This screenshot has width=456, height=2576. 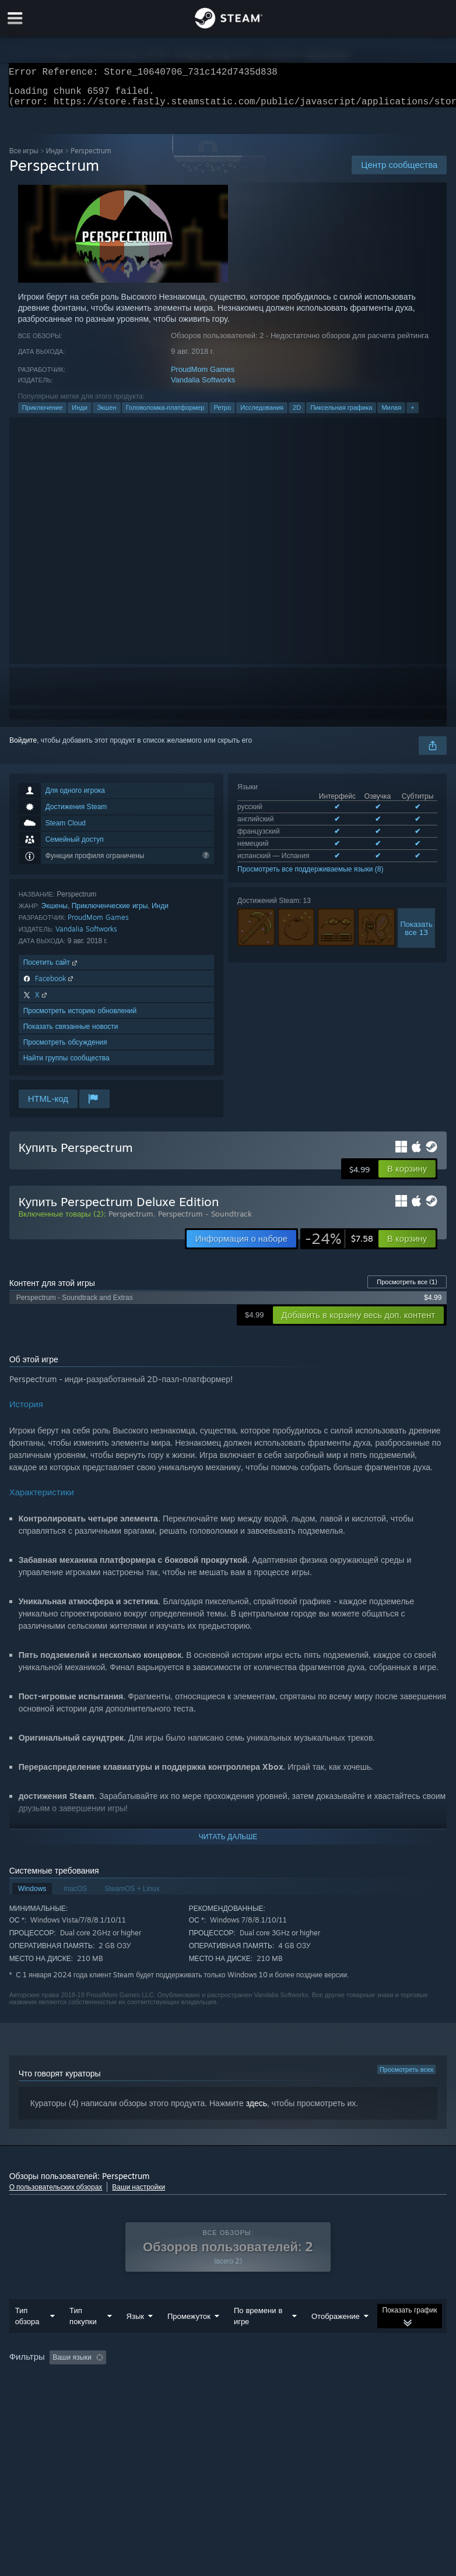 I want to click on [group], so click(x=228, y=2388).